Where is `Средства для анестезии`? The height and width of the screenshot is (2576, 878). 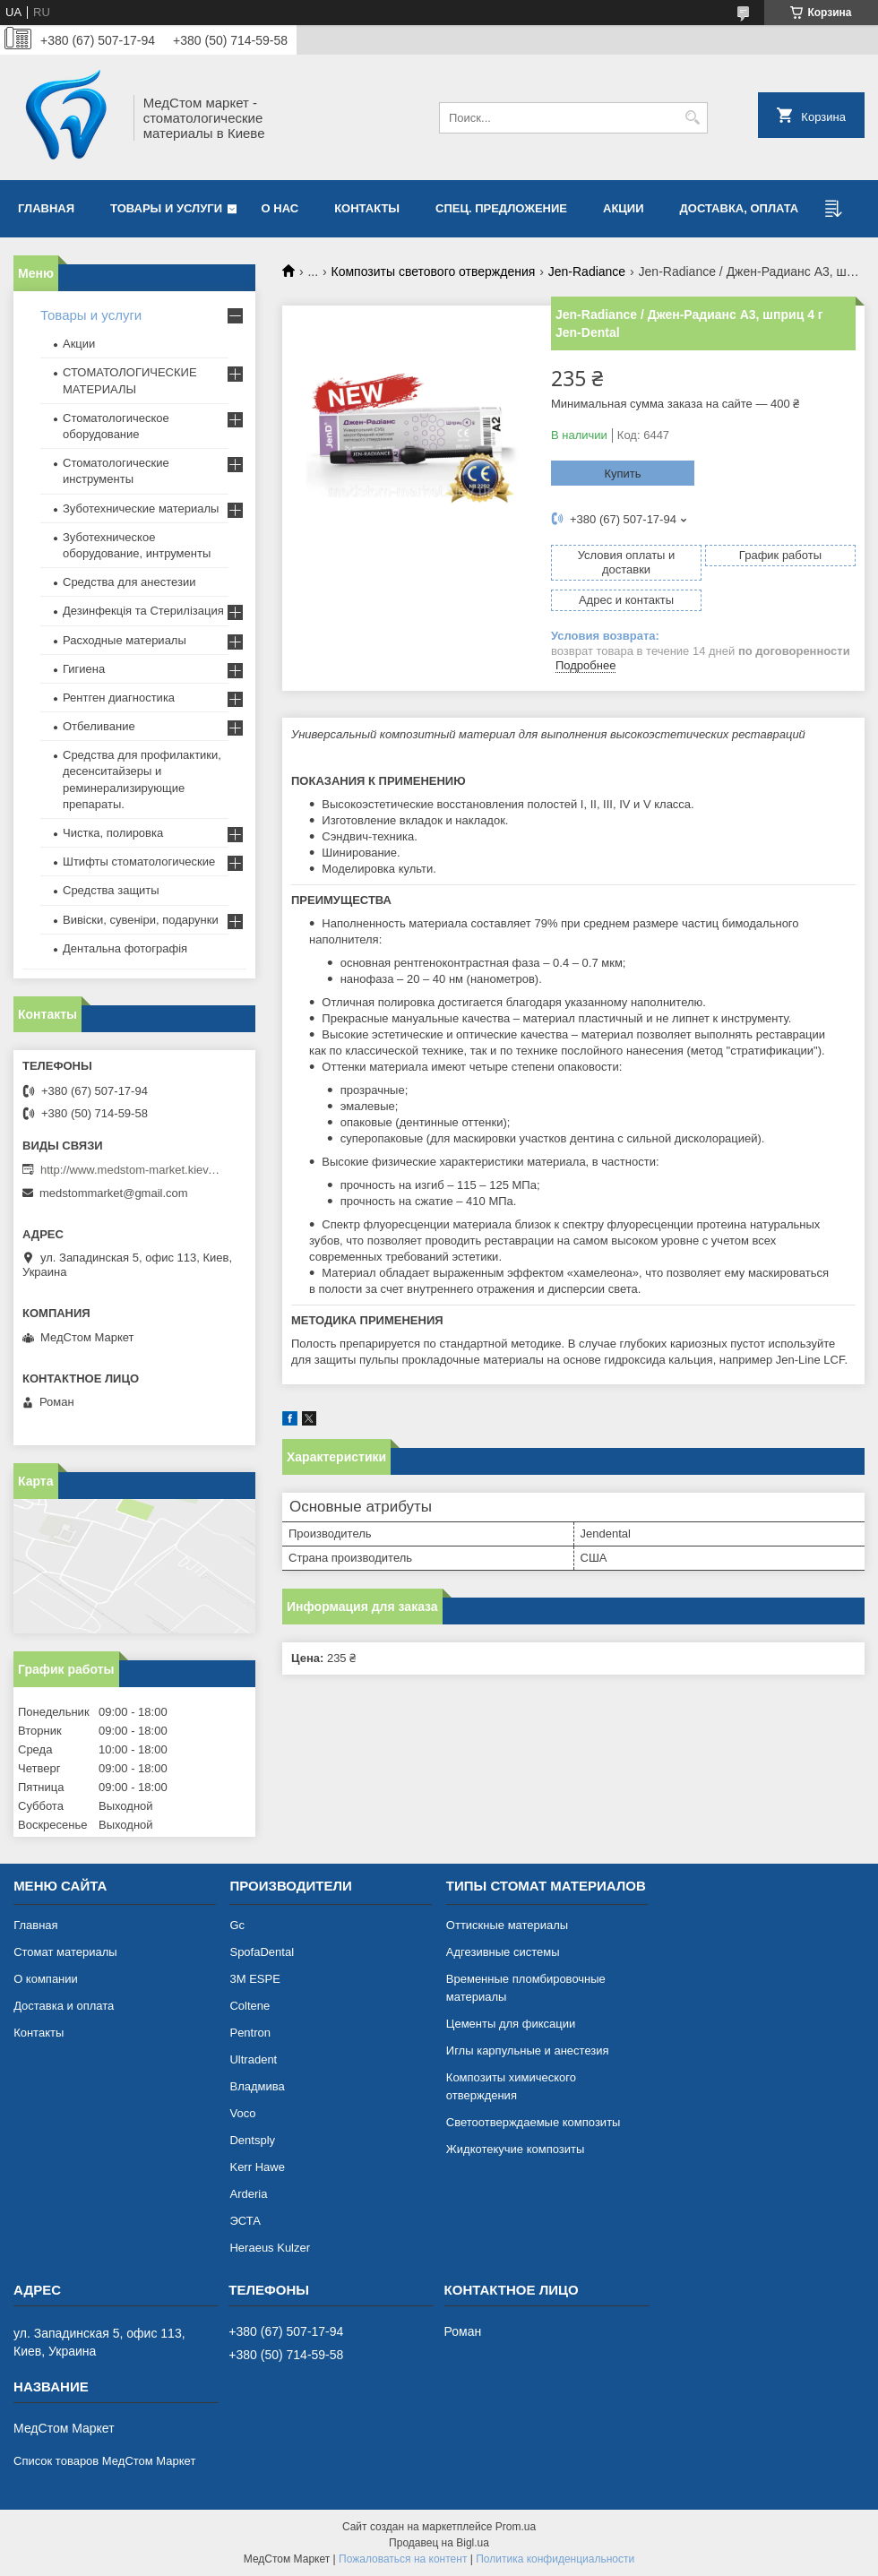 Средства для анестезии is located at coordinates (129, 582).